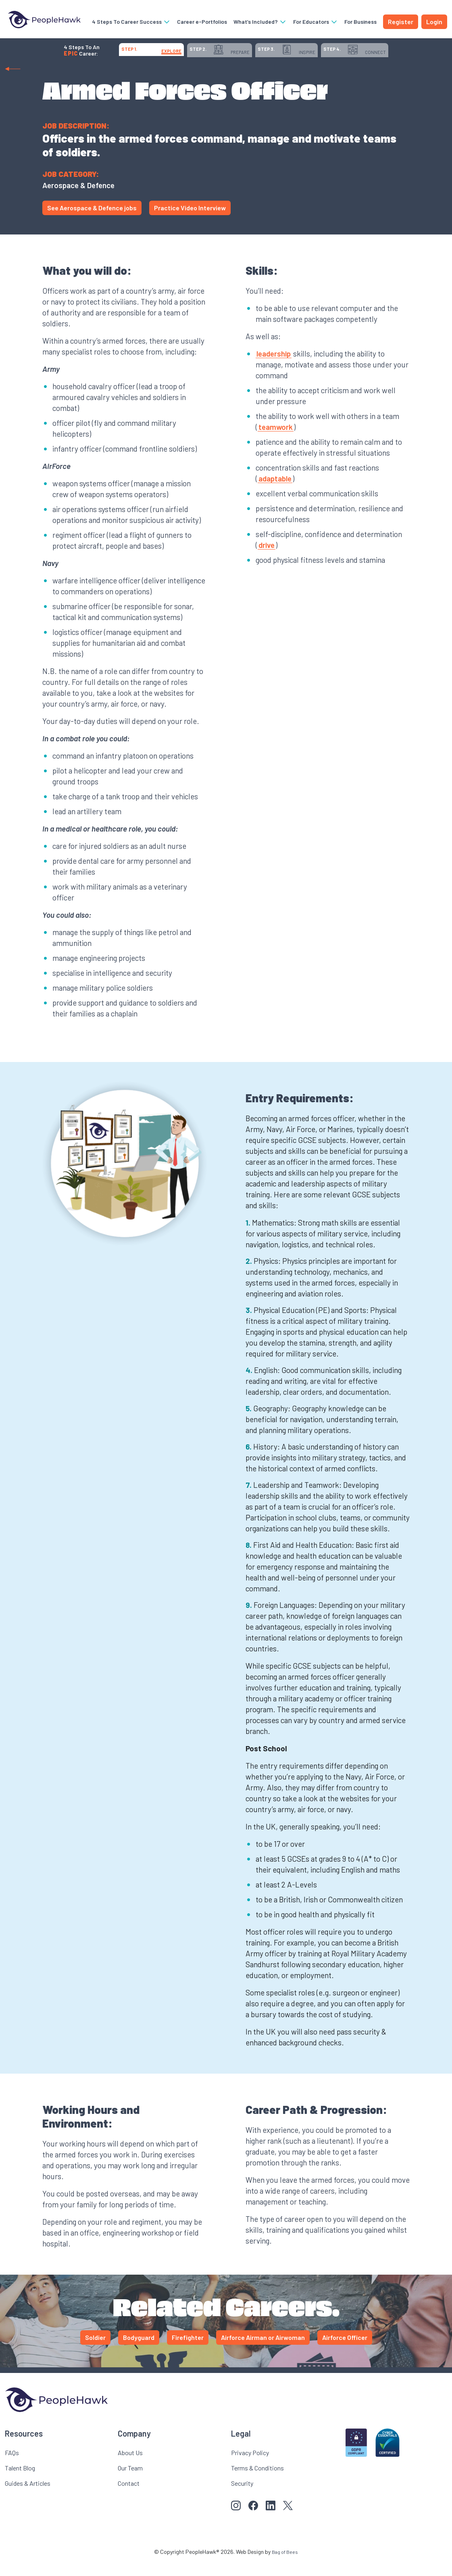 This screenshot has height=2576, width=452. What do you see at coordinates (344, 2351) in the screenshot?
I see `Airforce Officer` at bounding box center [344, 2351].